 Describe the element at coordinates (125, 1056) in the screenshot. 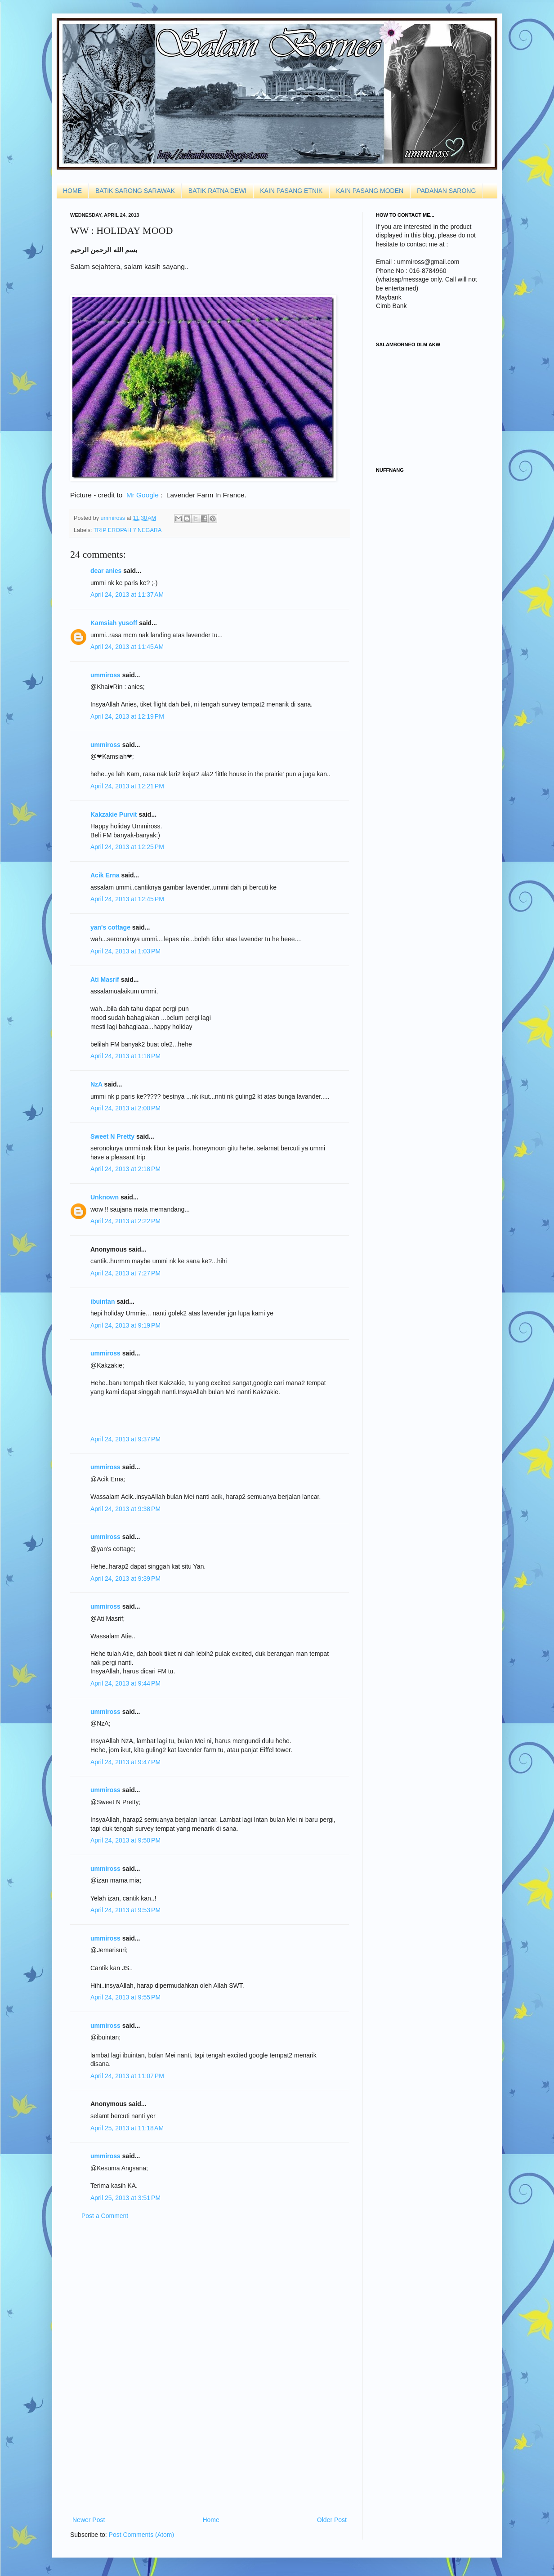

I see `April 24, 2013 at 1:18 PM` at that location.